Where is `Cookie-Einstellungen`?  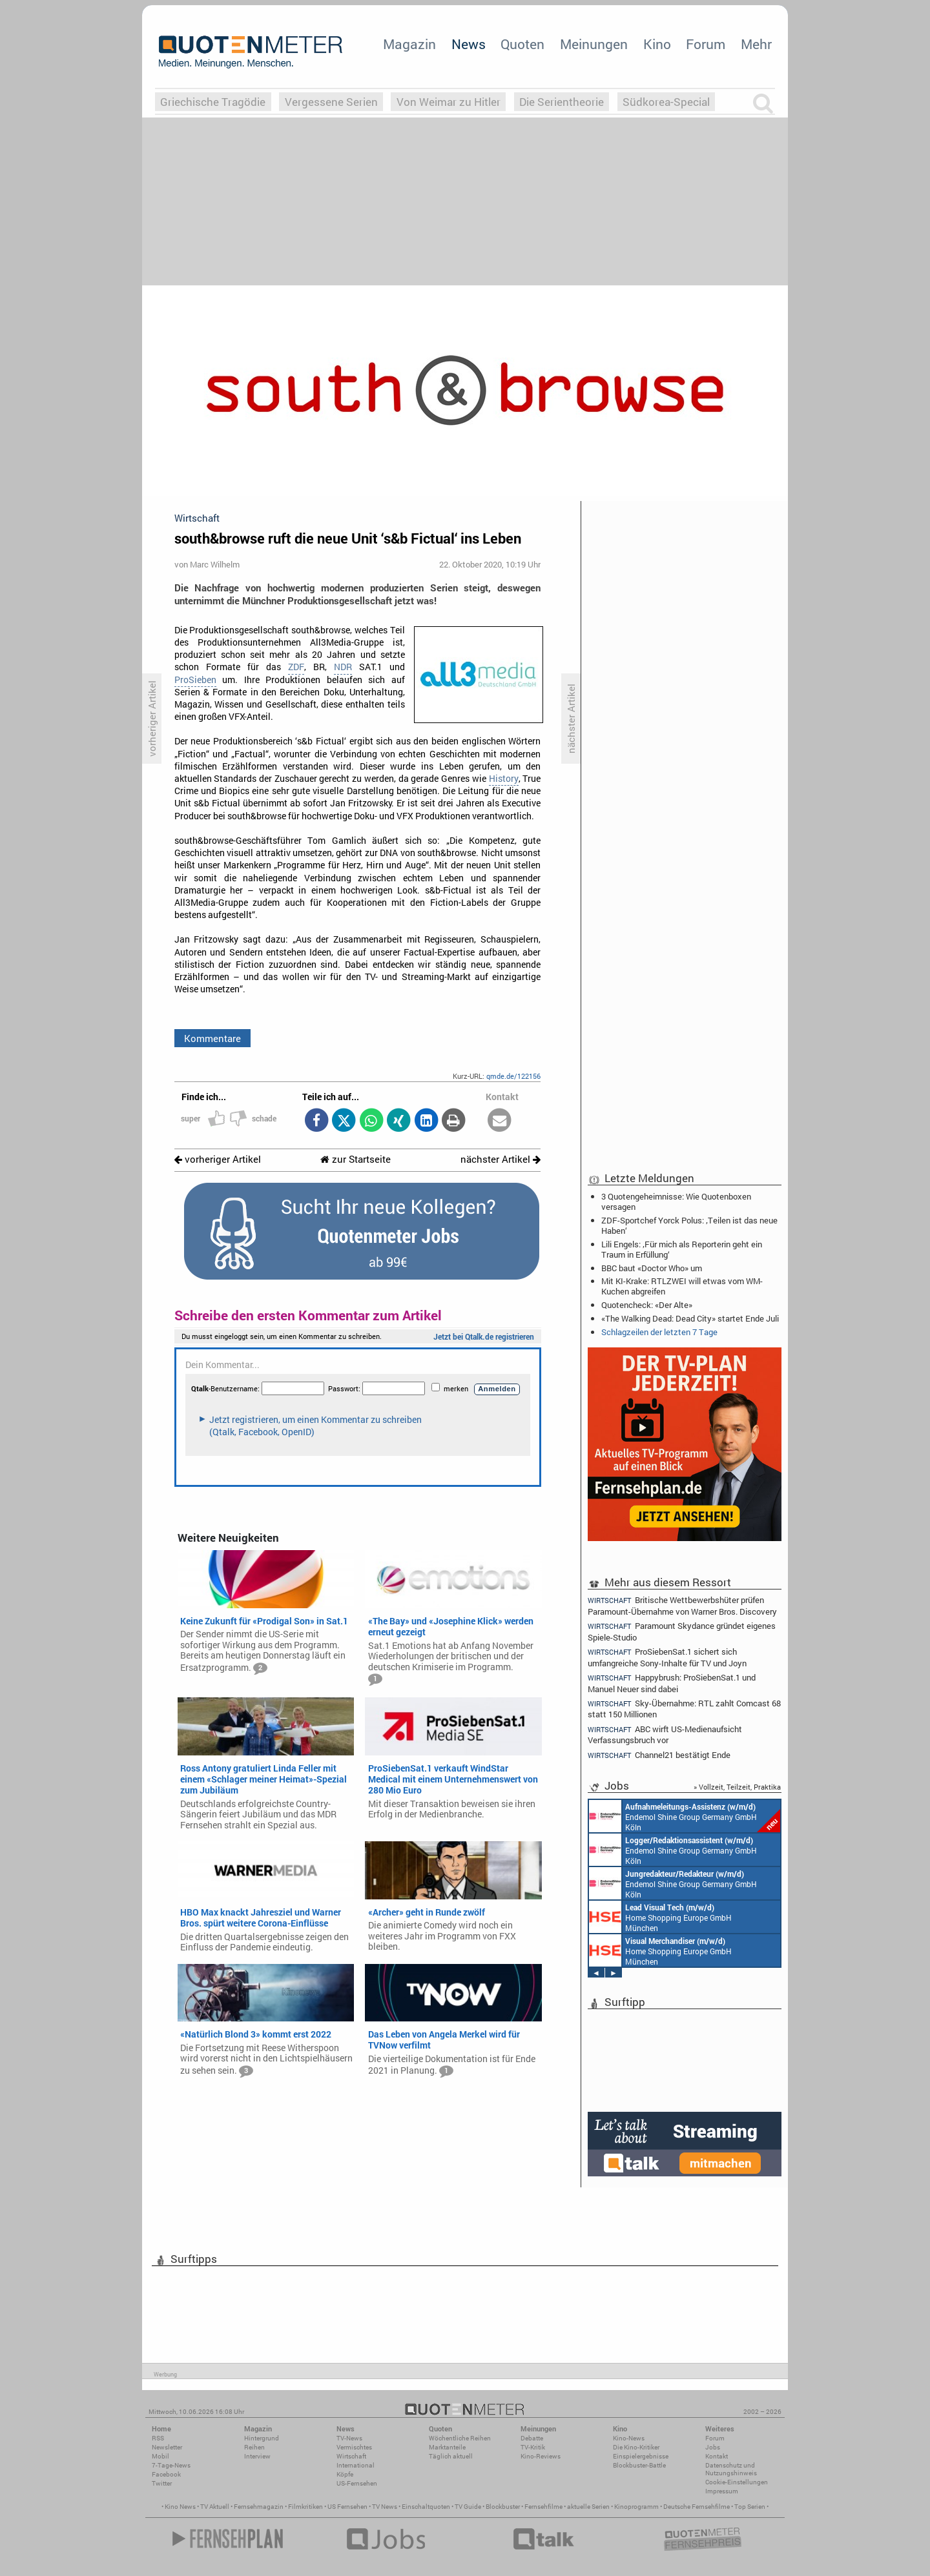
Cookie-Einstellungen is located at coordinates (736, 2482).